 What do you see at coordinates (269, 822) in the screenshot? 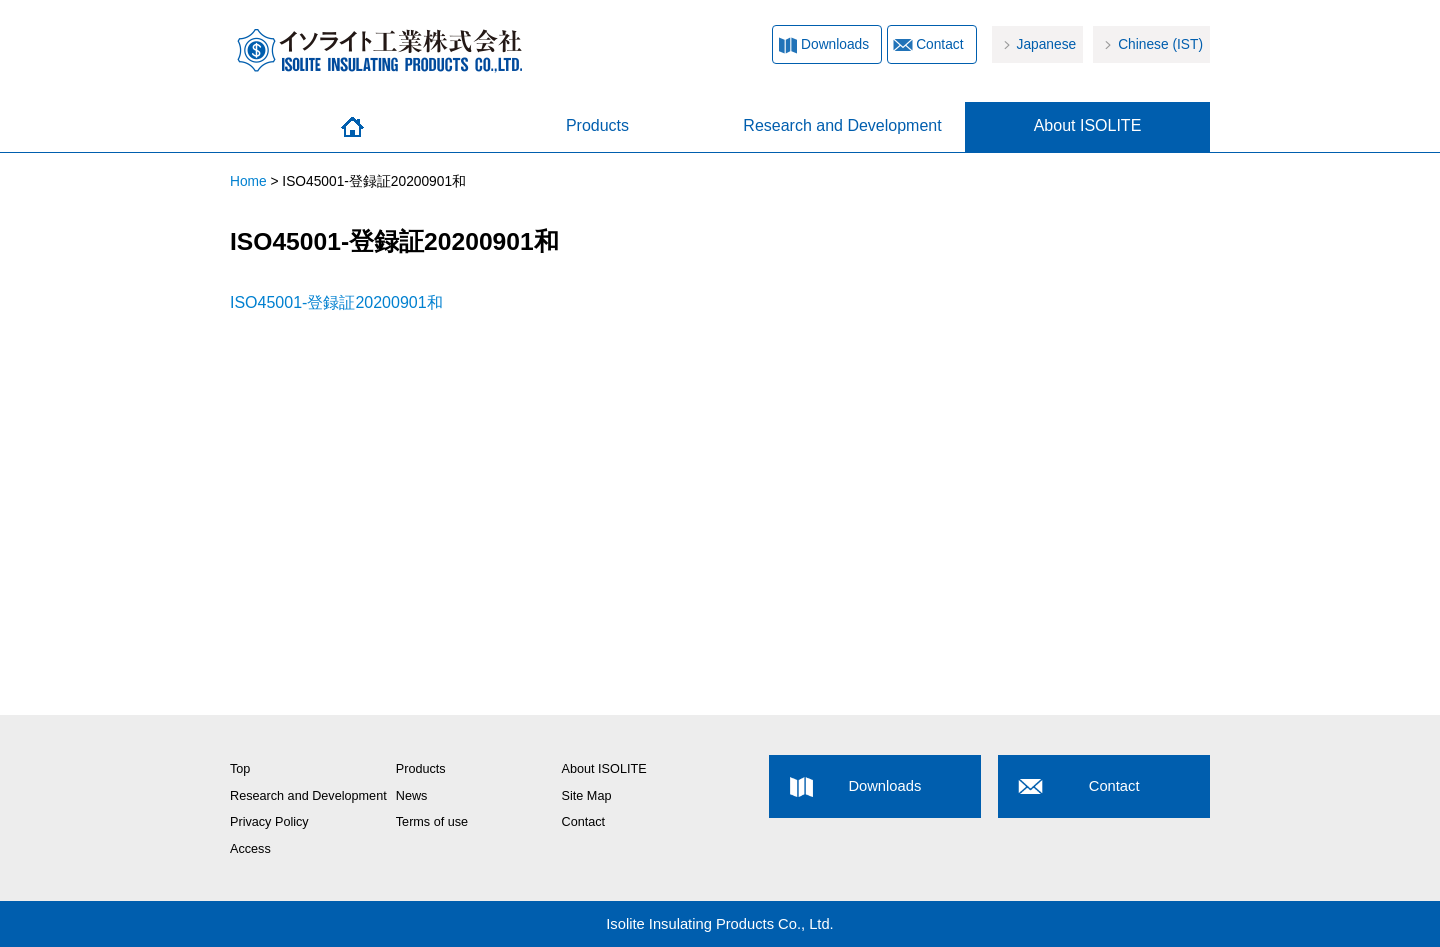
I see `Privacy Policy` at bounding box center [269, 822].